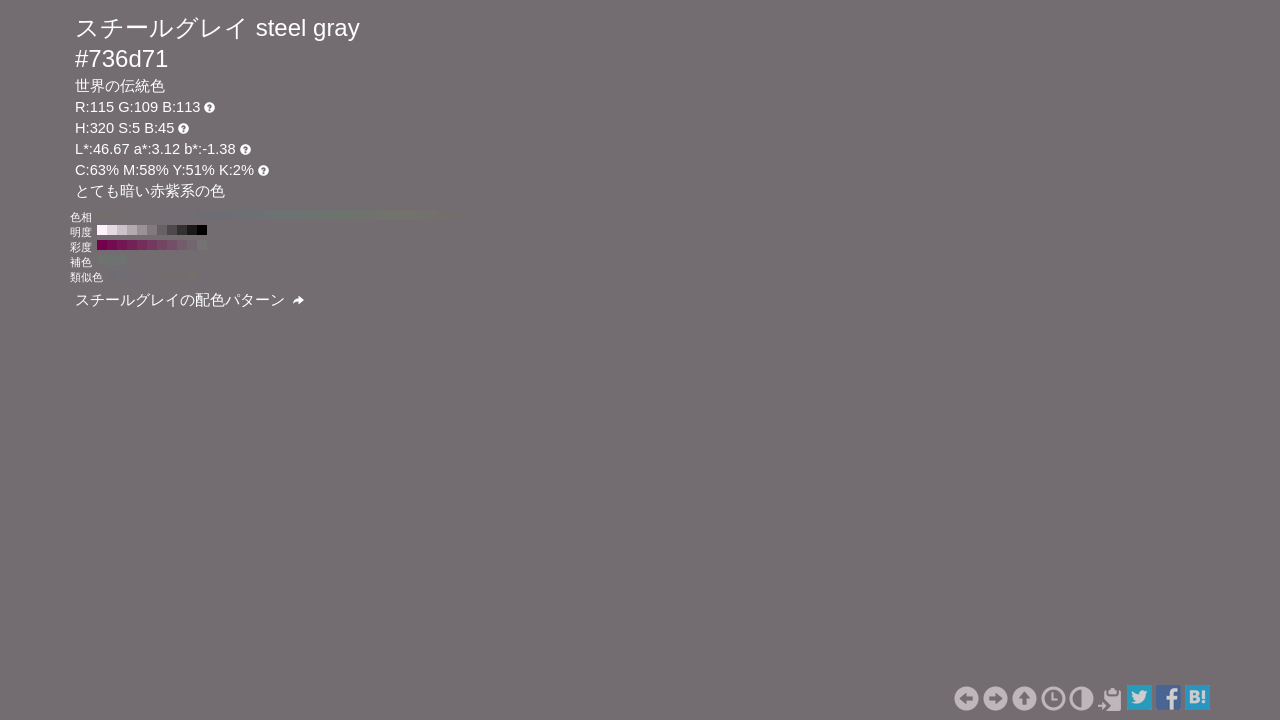 The image size is (1280, 720). Describe the element at coordinates (262, 215) in the screenshot. I see `#6d7173 H:200 S:5 B:45` at that location.